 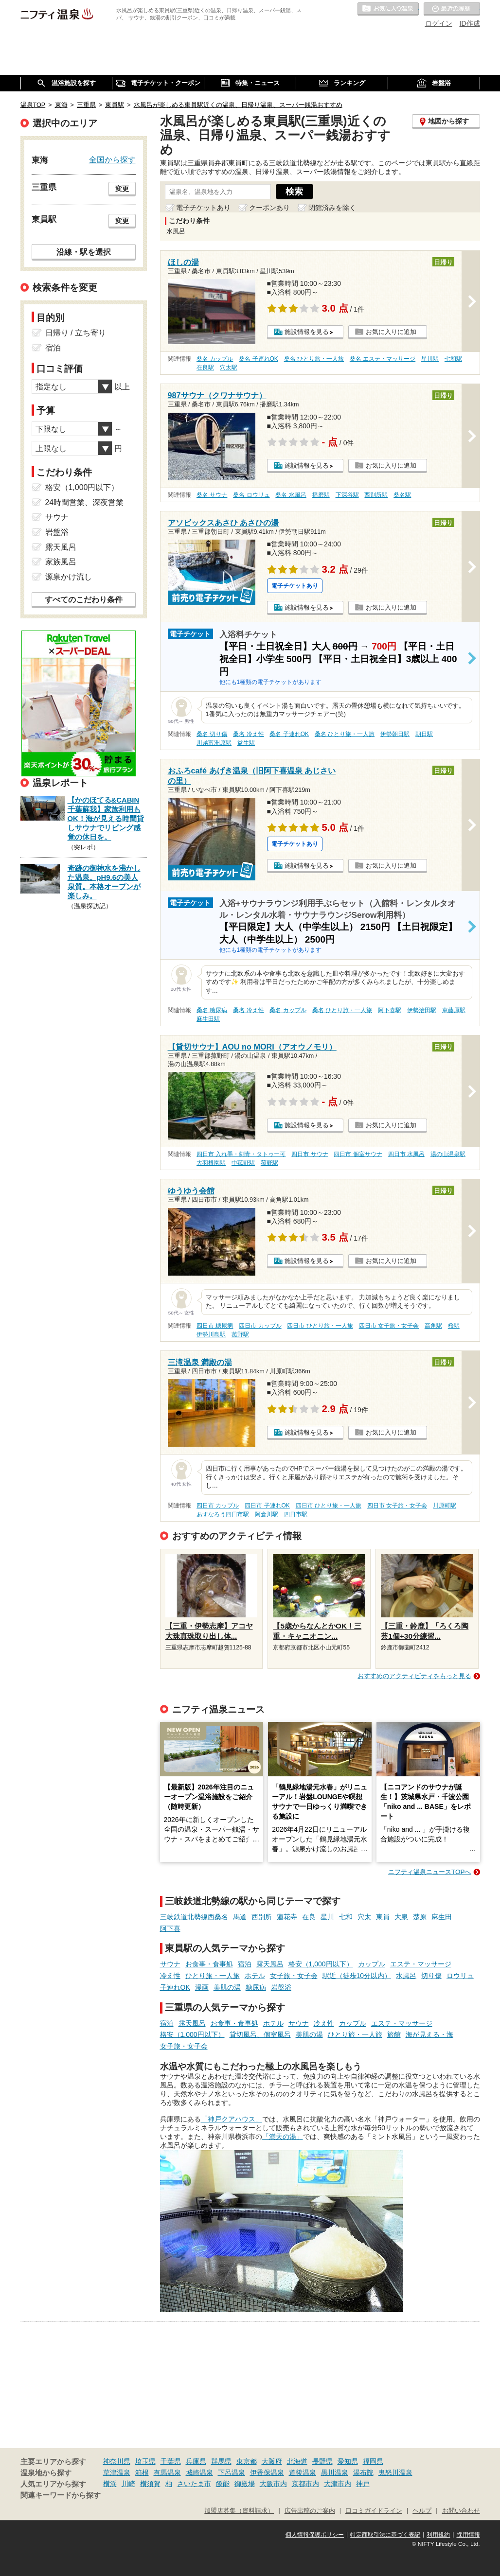 I want to click on 飯能, so click(x=223, y=2484).